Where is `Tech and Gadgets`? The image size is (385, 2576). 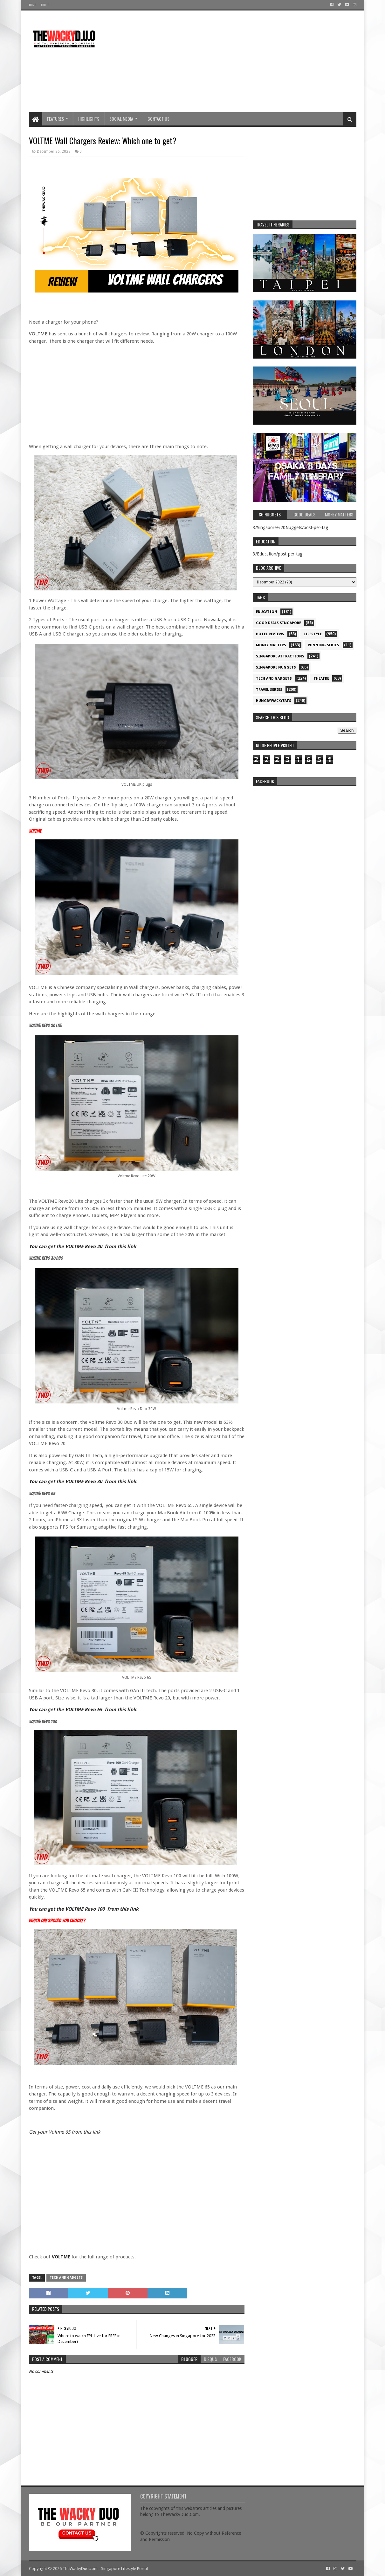
Tech and Gadgets is located at coordinates (66, 2277).